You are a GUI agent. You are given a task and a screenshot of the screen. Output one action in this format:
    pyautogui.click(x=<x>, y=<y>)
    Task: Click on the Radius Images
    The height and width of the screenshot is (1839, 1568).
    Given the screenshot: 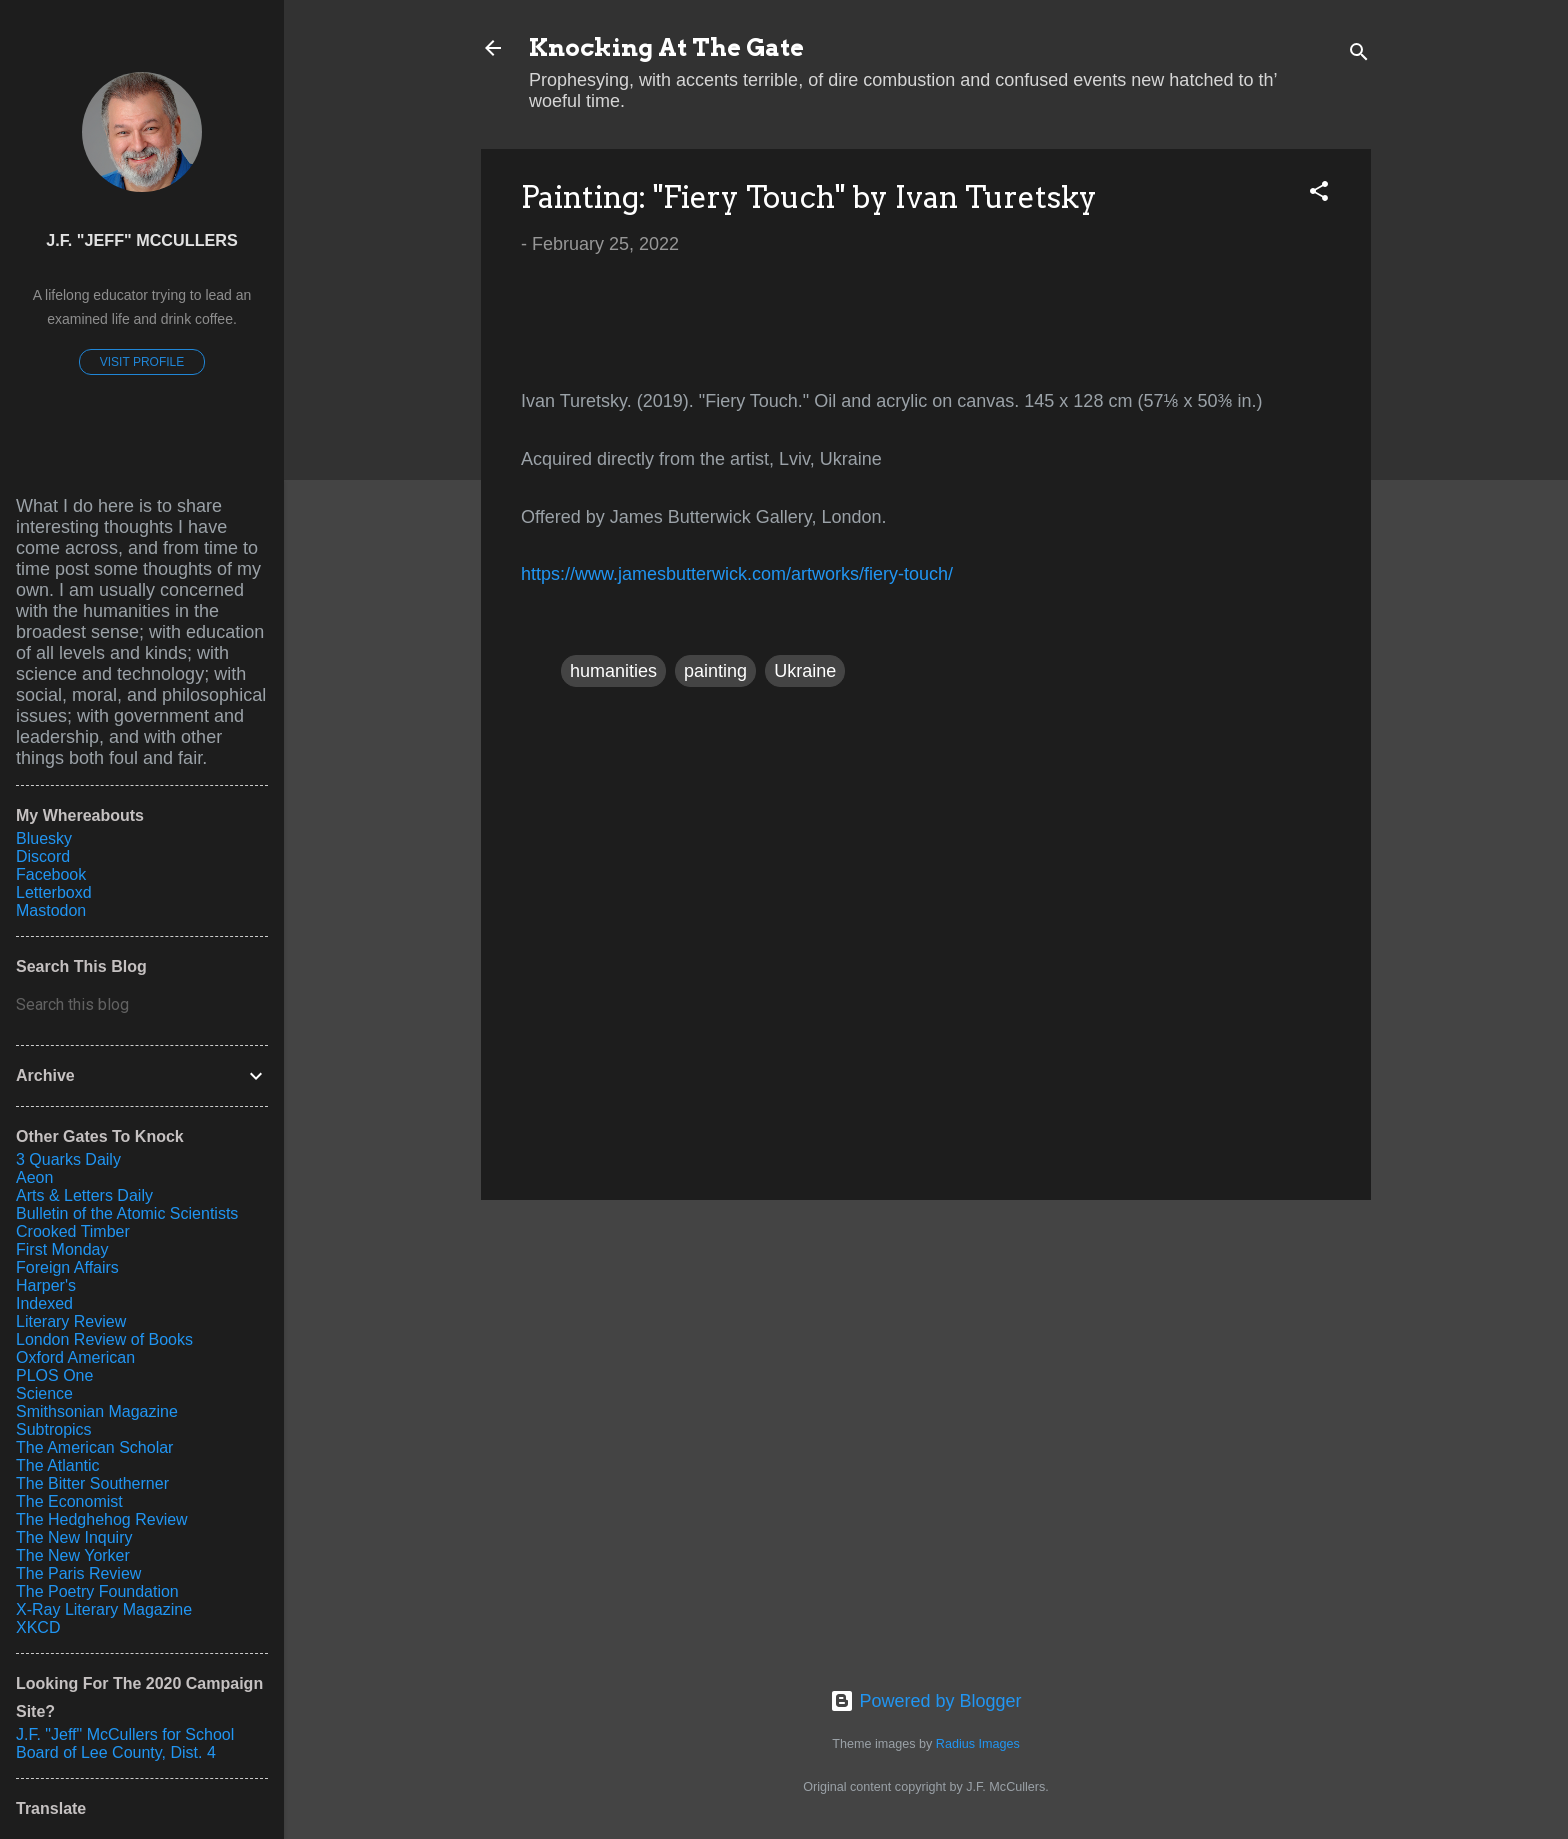 What is the action you would take?
    pyautogui.click(x=978, y=1744)
    